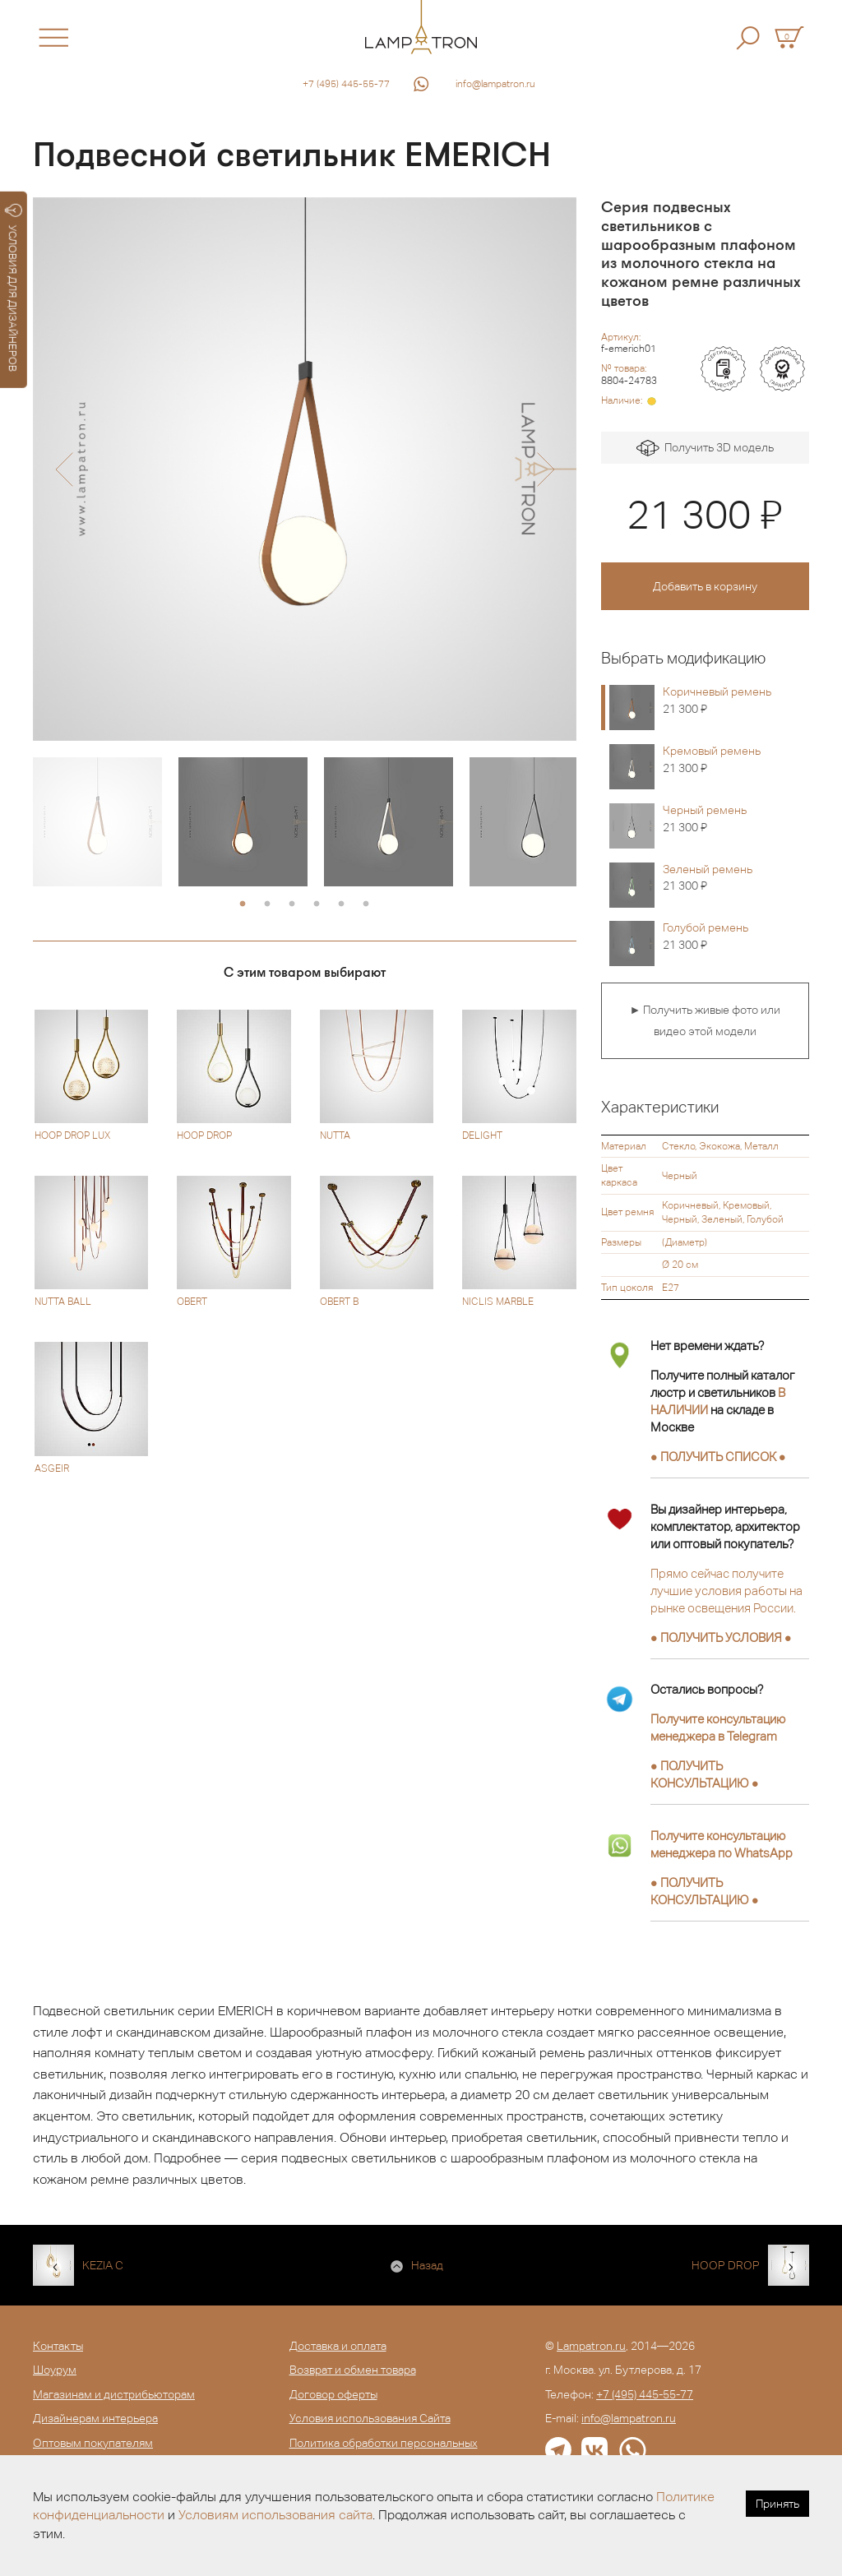  Describe the element at coordinates (316, 904) in the screenshot. I see `4 [button]` at that location.